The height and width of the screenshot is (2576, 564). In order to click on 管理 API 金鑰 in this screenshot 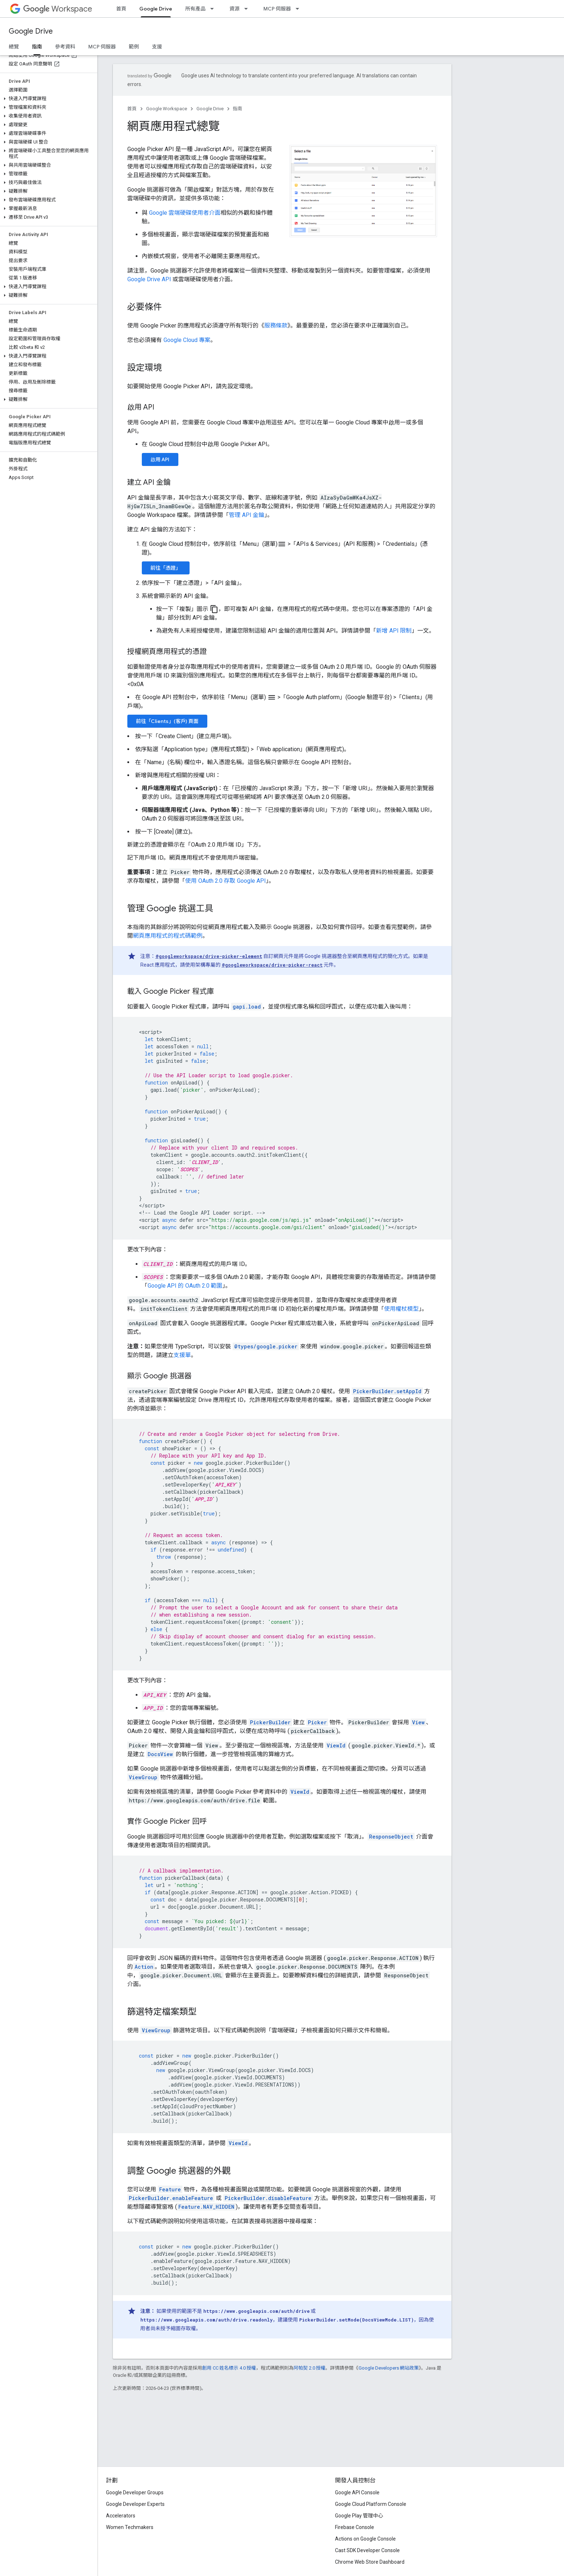, I will do `click(246, 515)`.